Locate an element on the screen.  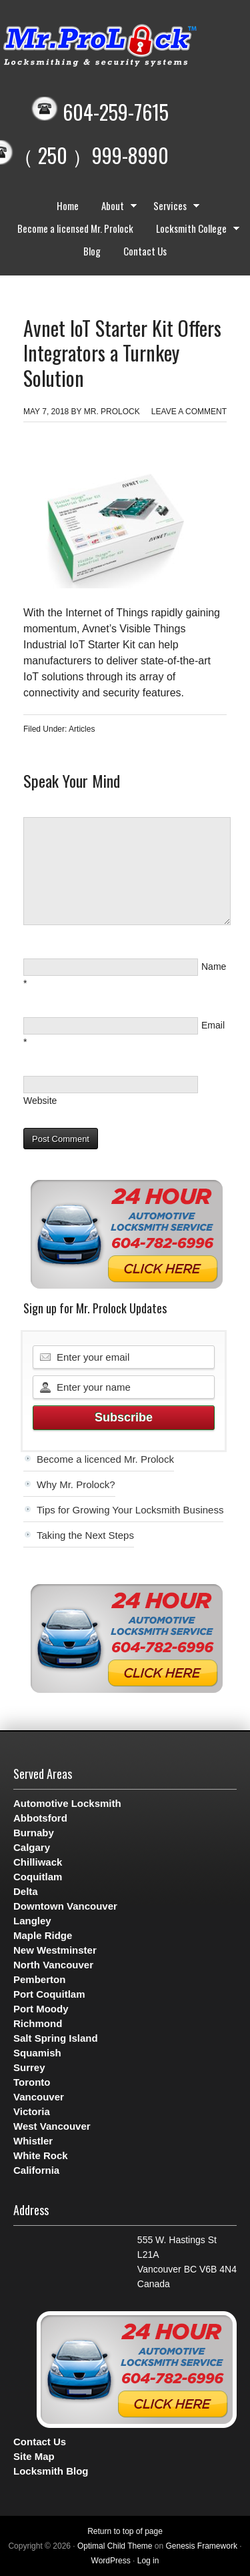
Home is located at coordinates (68, 205).